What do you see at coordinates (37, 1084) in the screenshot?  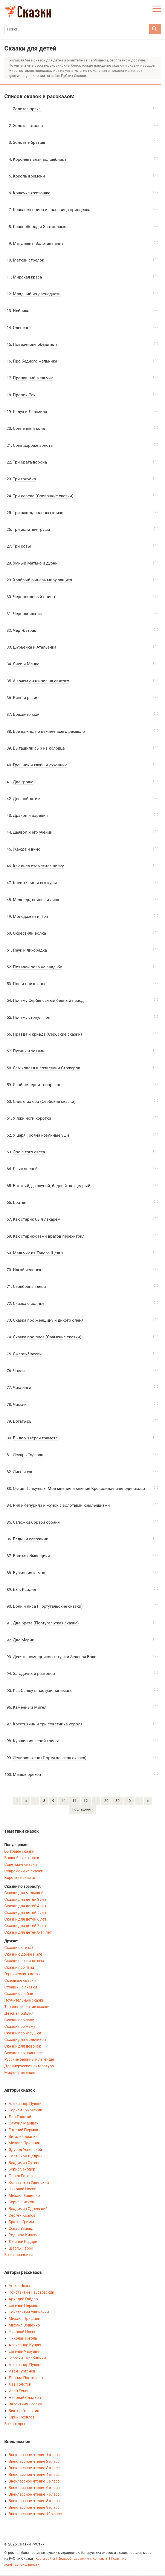 I see `Серб не терпит попреков` at bounding box center [37, 1084].